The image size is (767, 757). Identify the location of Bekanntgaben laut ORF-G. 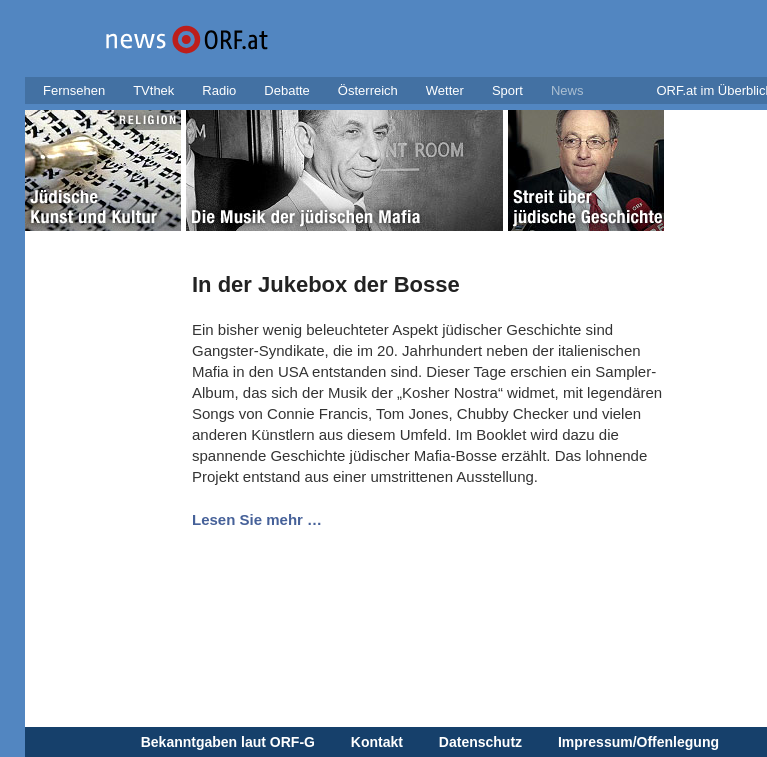
(228, 742).